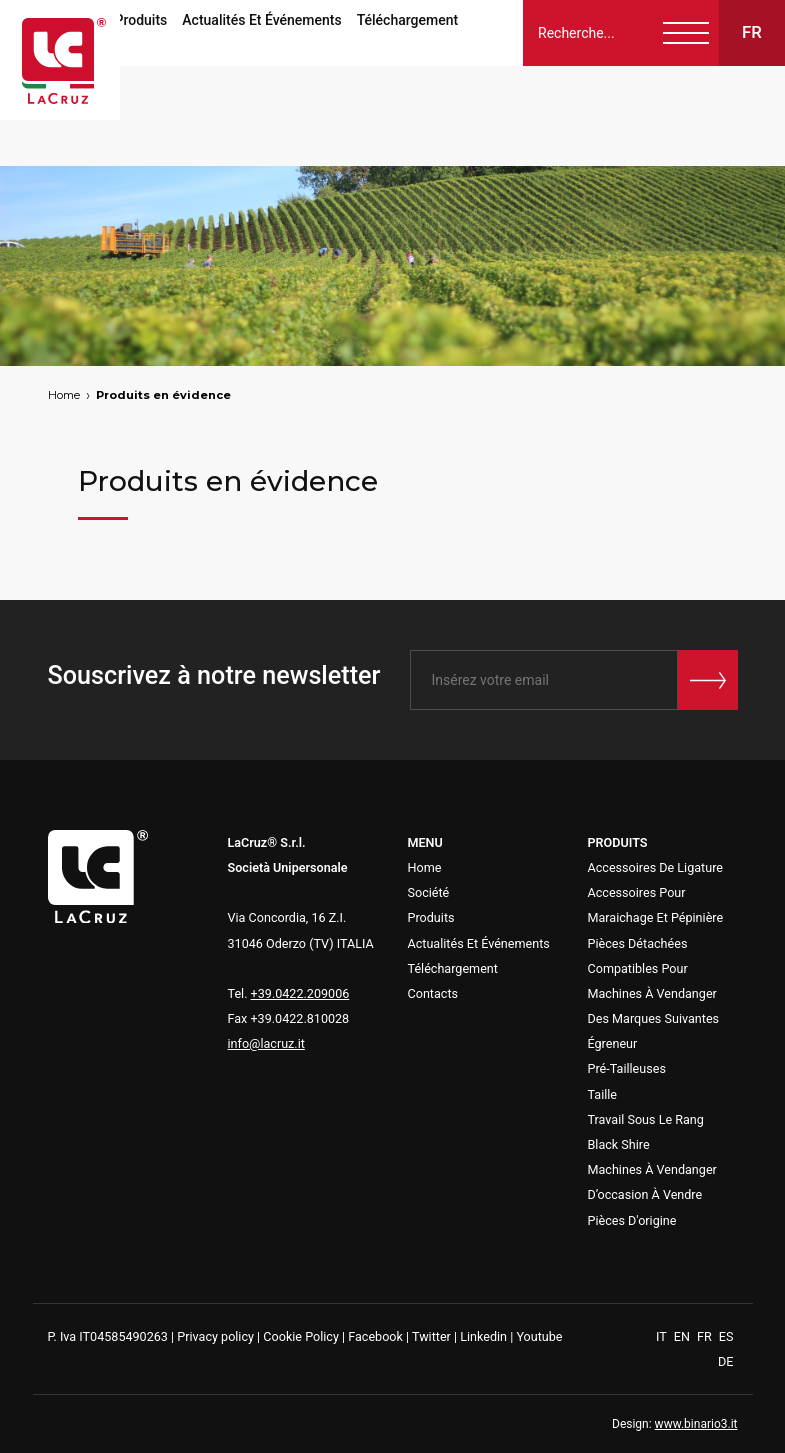 This screenshot has width=785, height=1453. What do you see at coordinates (141, 20) in the screenshot?
I see `Produits` at bounding box center [141, 20].